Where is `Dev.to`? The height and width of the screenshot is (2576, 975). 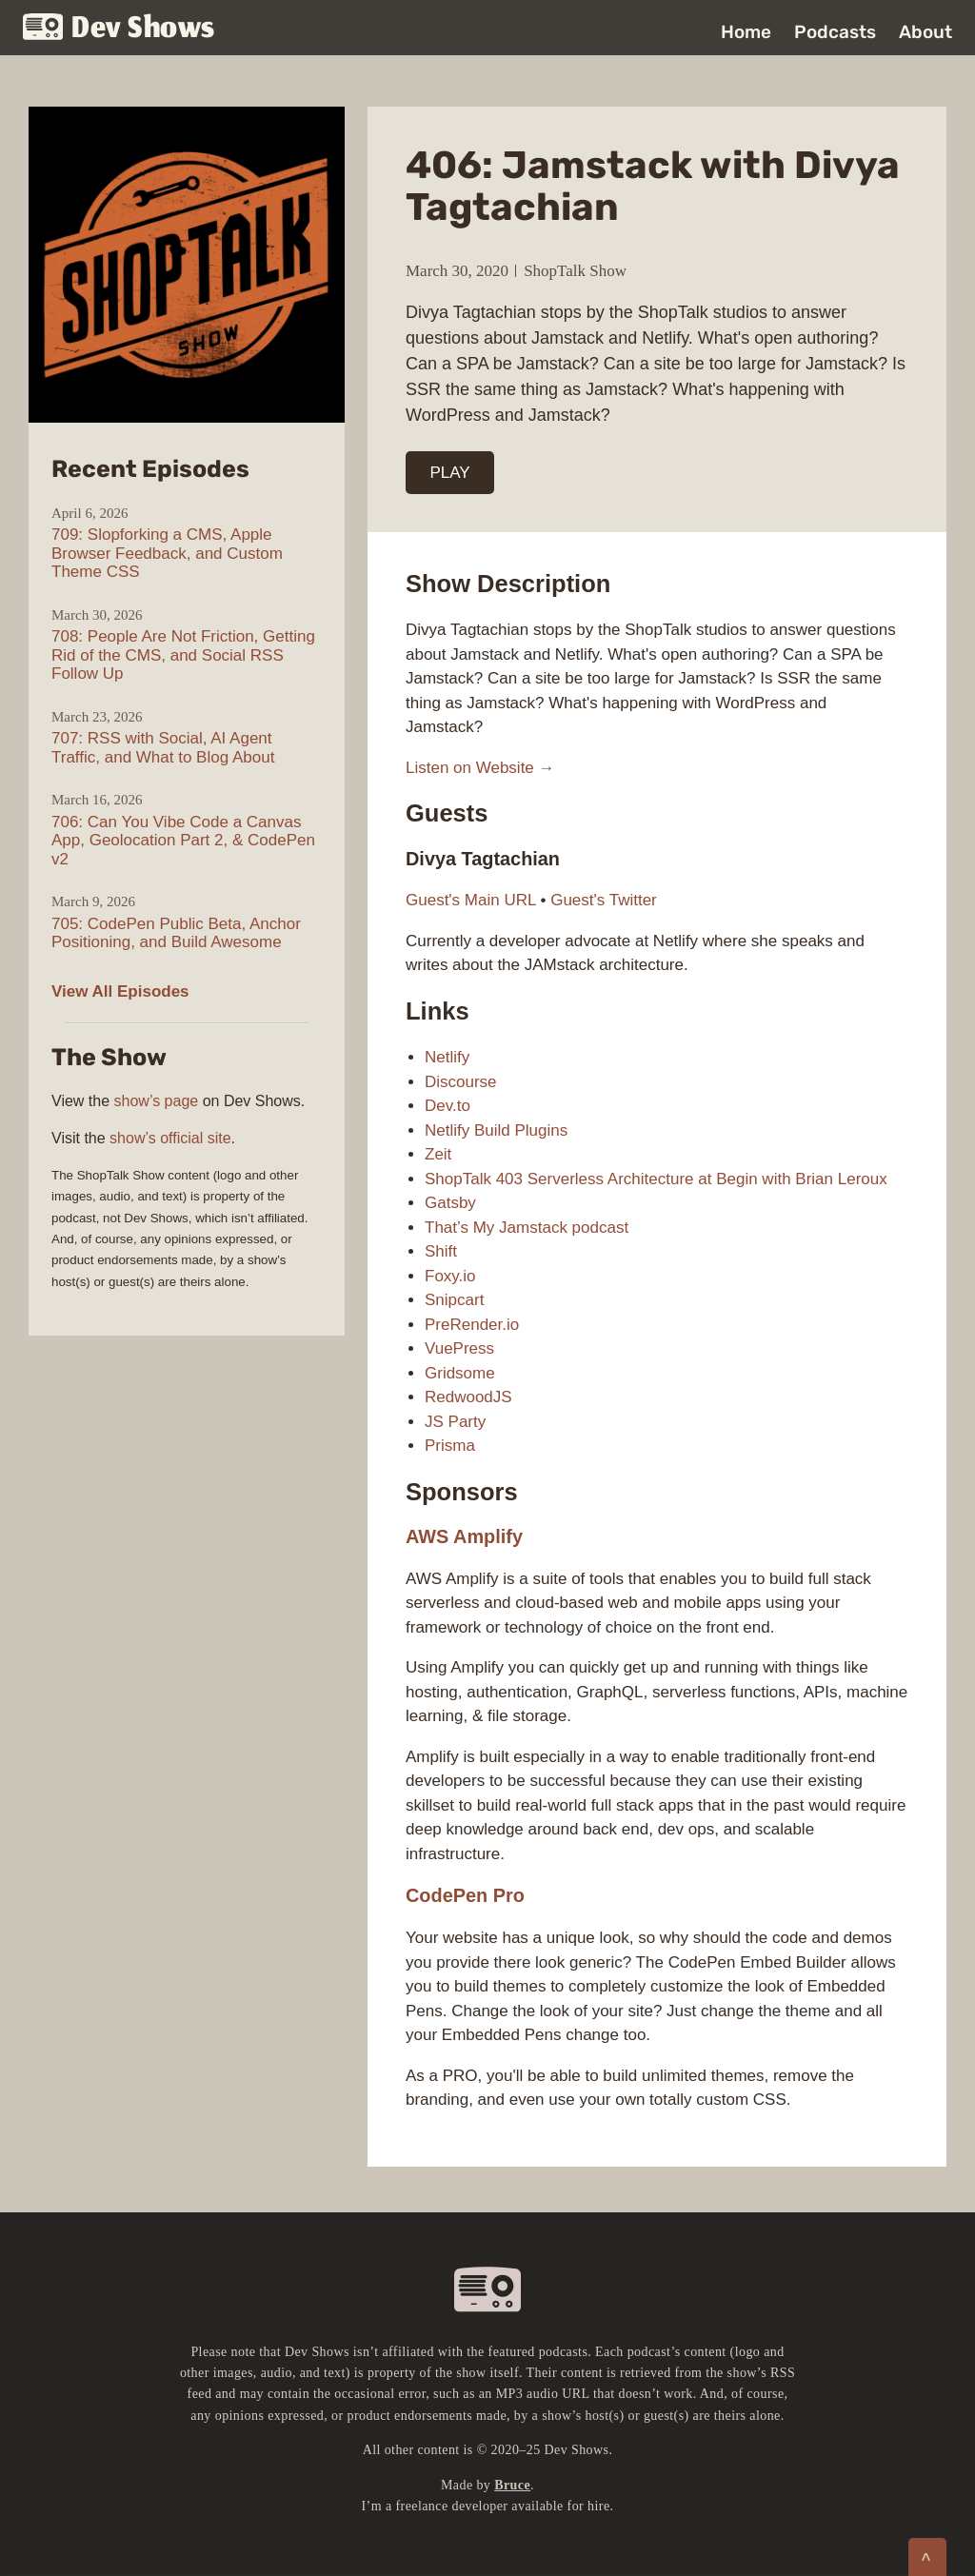 Dev.to is located at coordinates (447, 1106).